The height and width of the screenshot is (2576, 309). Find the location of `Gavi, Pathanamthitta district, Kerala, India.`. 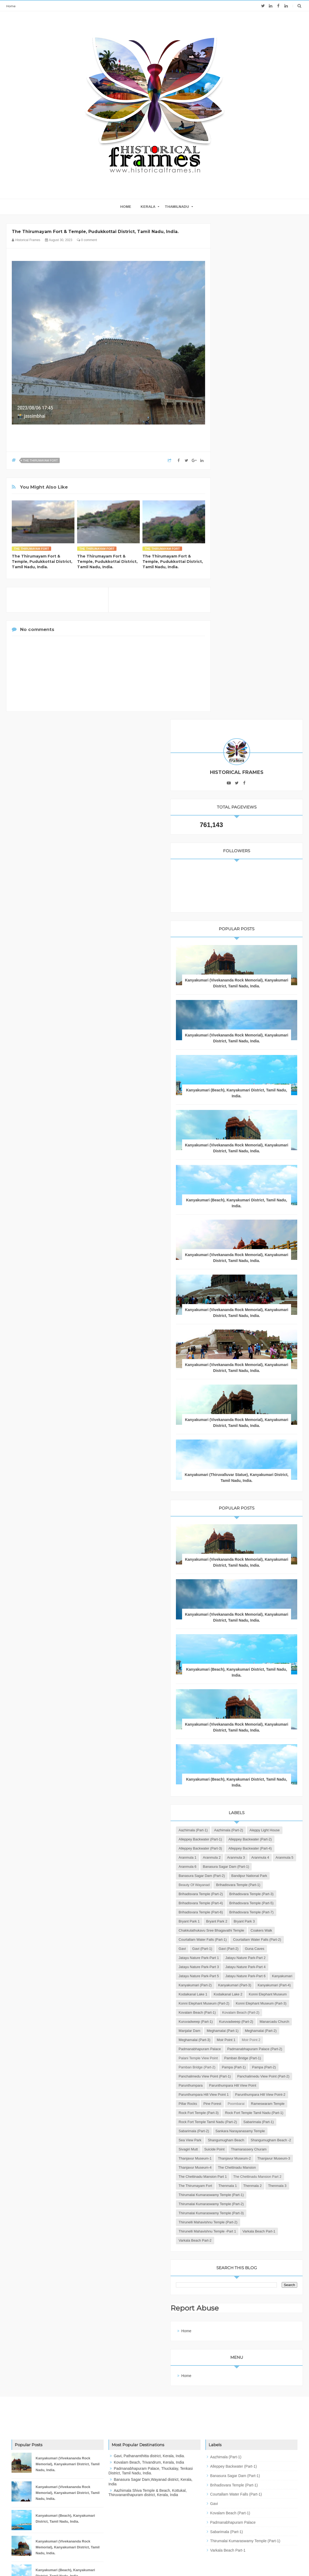

Gavi, Pathanamthitta district, Kerala, India. is located at coordinates (149, 2401).